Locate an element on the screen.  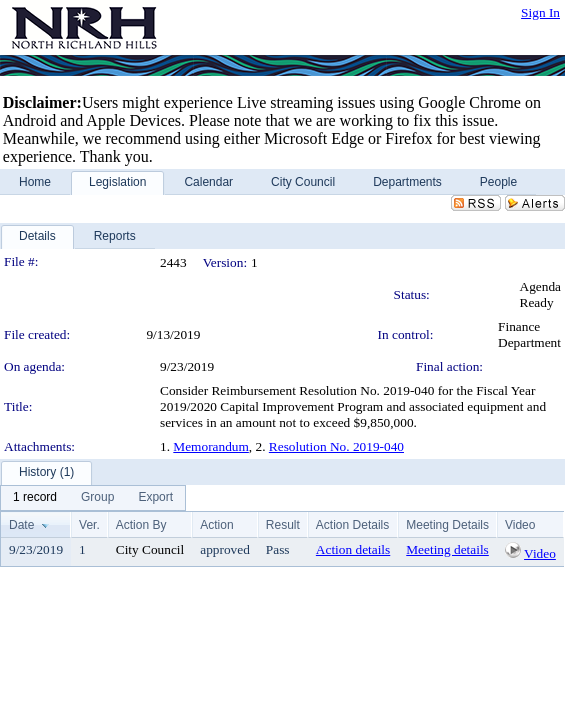
Action details is located at coordinates (353, 549).